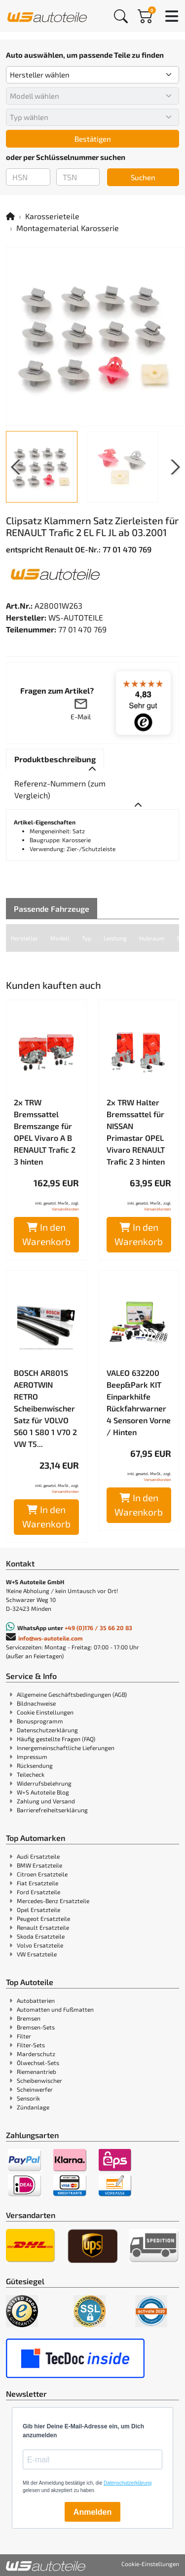 The image size is (185, 2576). I want to click on Bremsen, so click(28, 2018).